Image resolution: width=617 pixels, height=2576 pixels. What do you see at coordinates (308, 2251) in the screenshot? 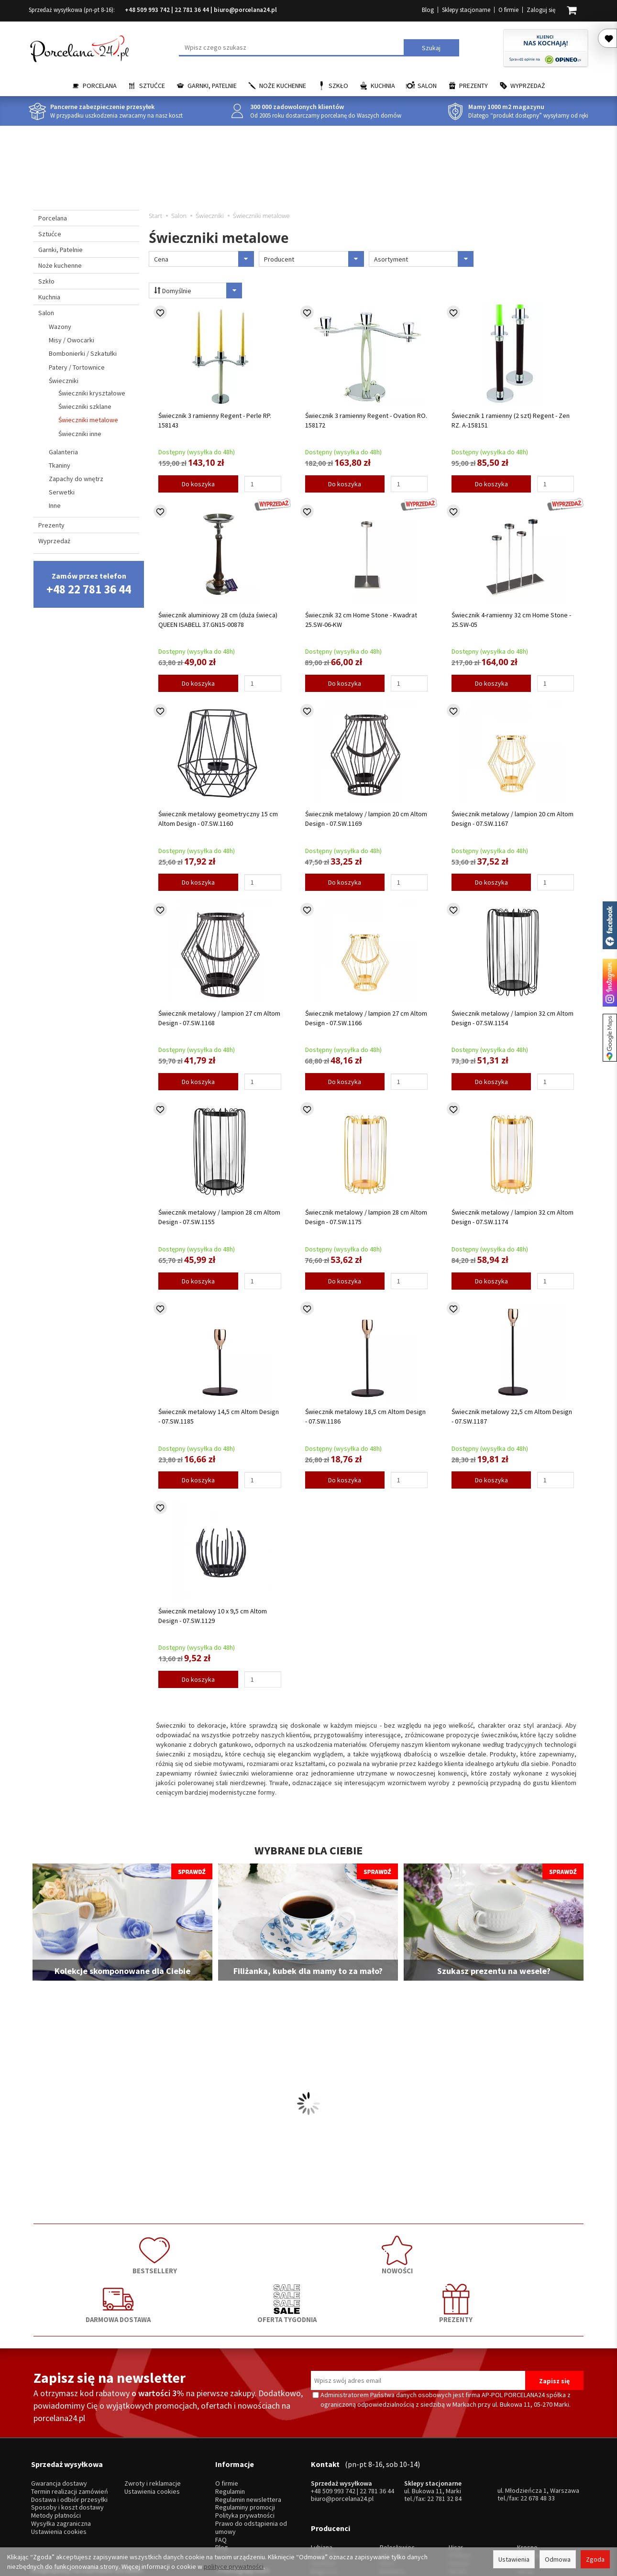
I see `DARMOWA DOSTAWA` at bounding box center [308, 2251].